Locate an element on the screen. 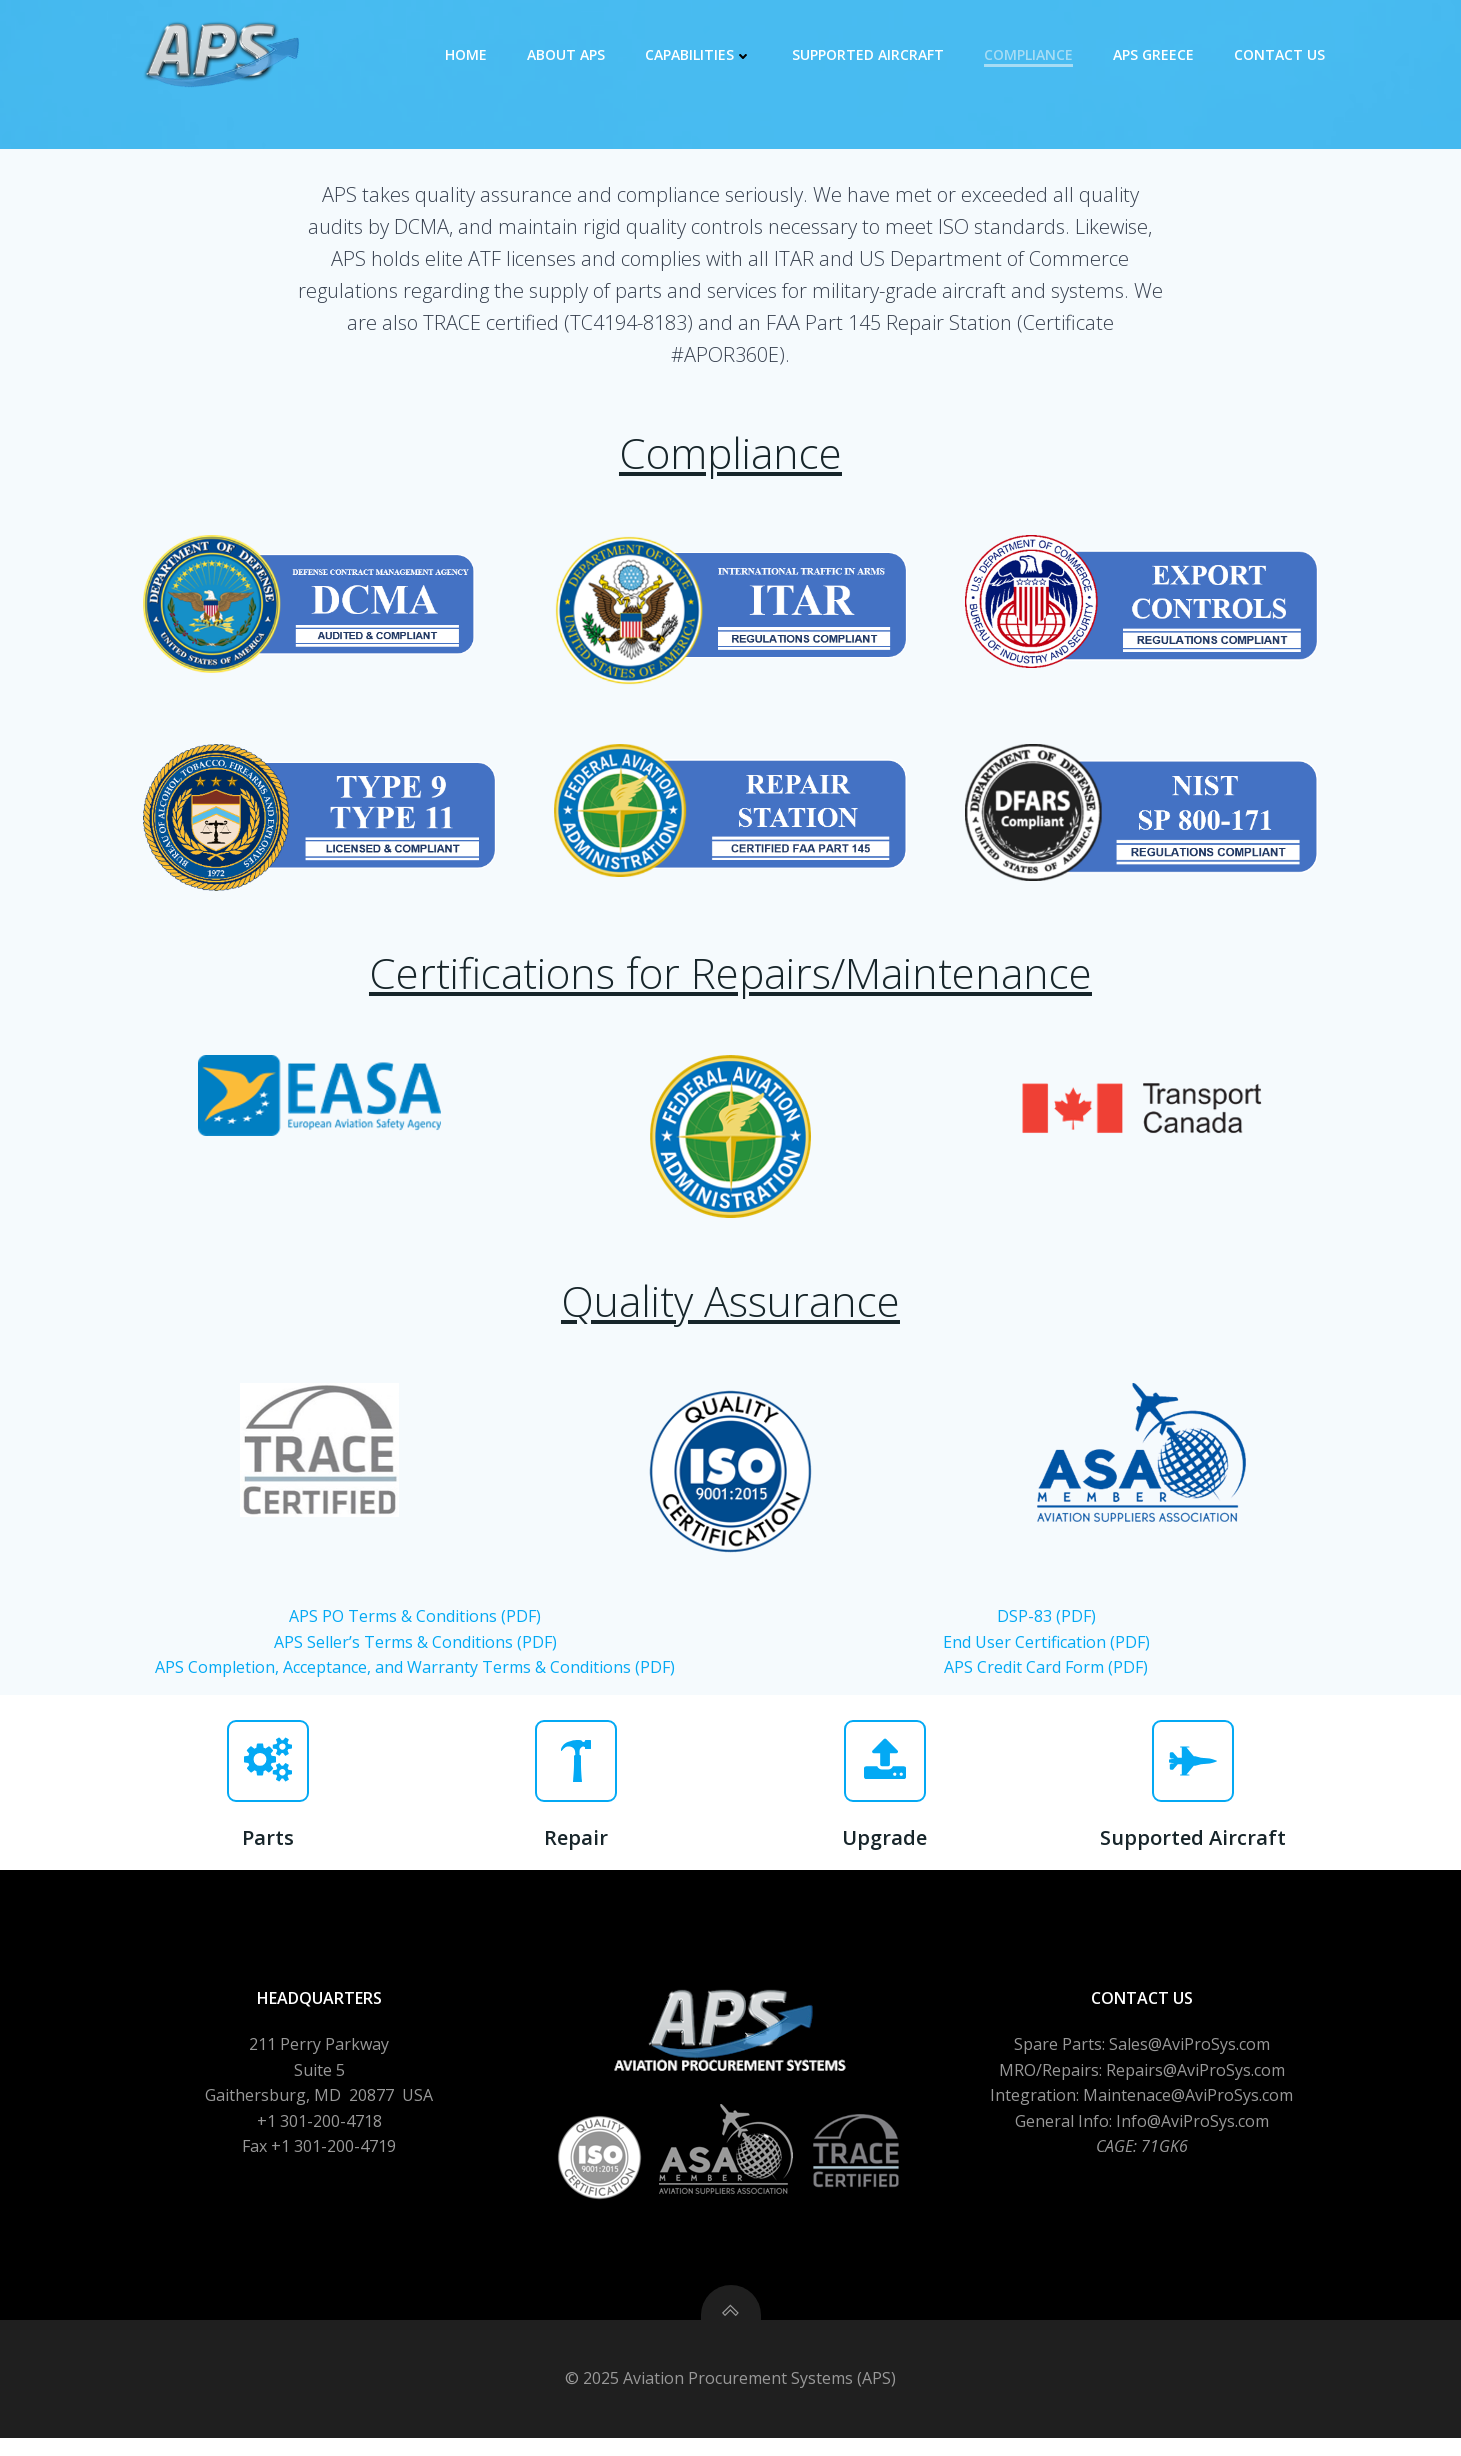  About APS is located at coordinates (568, 54).